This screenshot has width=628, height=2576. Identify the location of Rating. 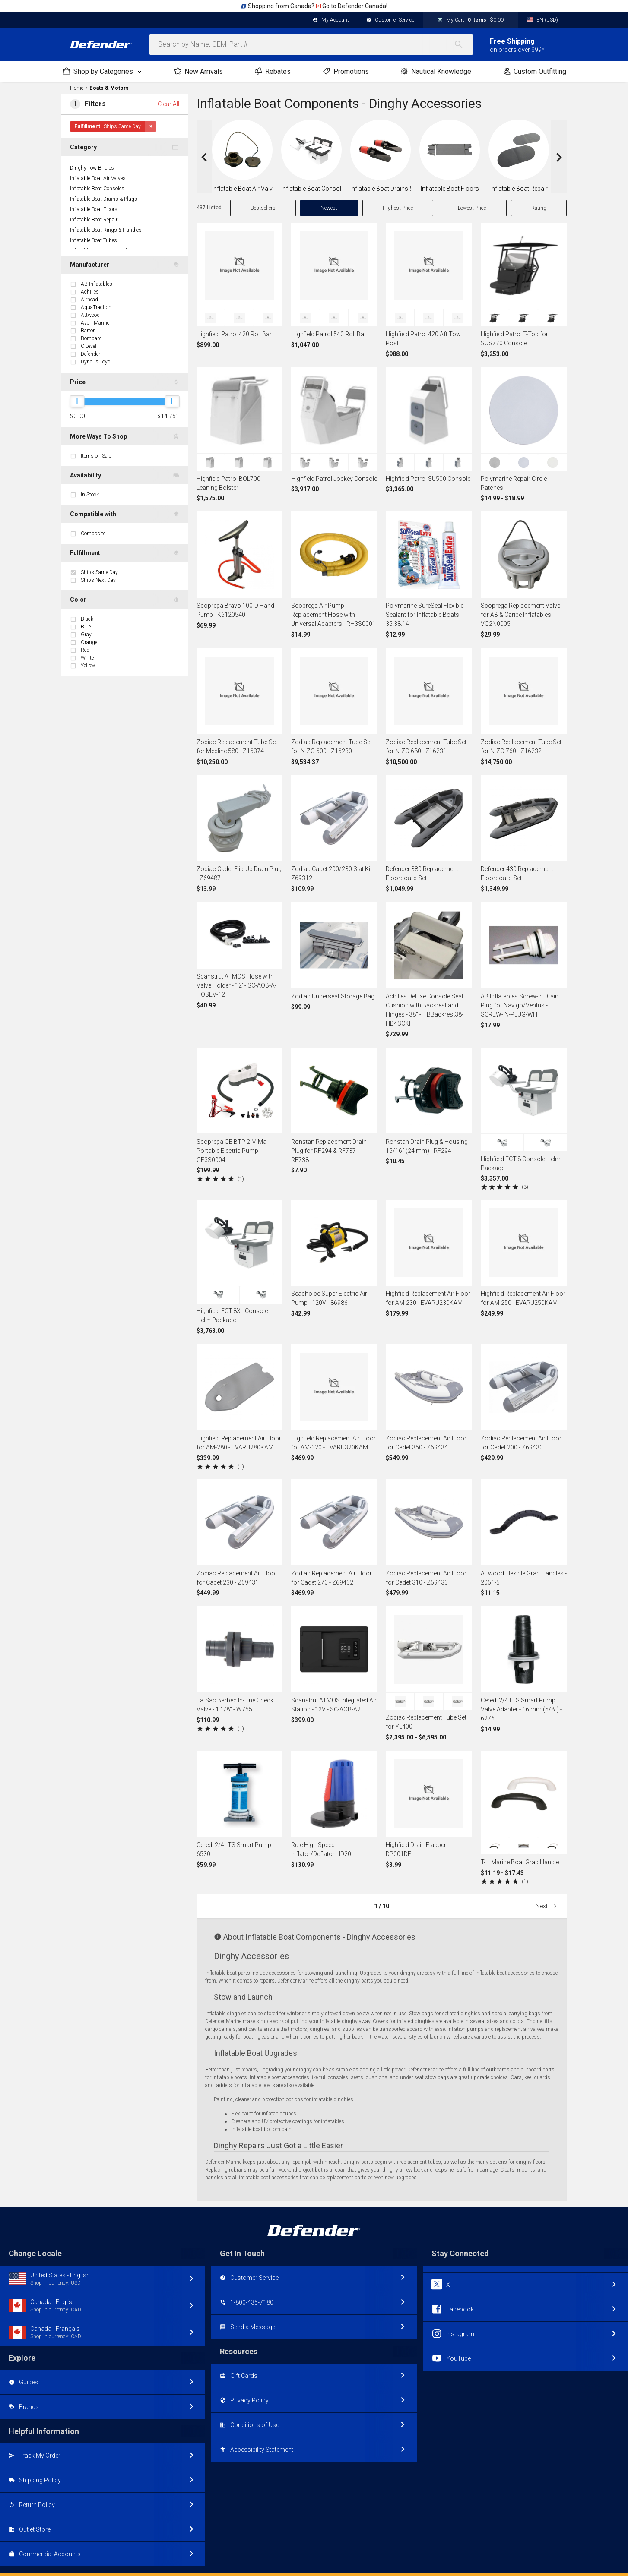
(538, 208).